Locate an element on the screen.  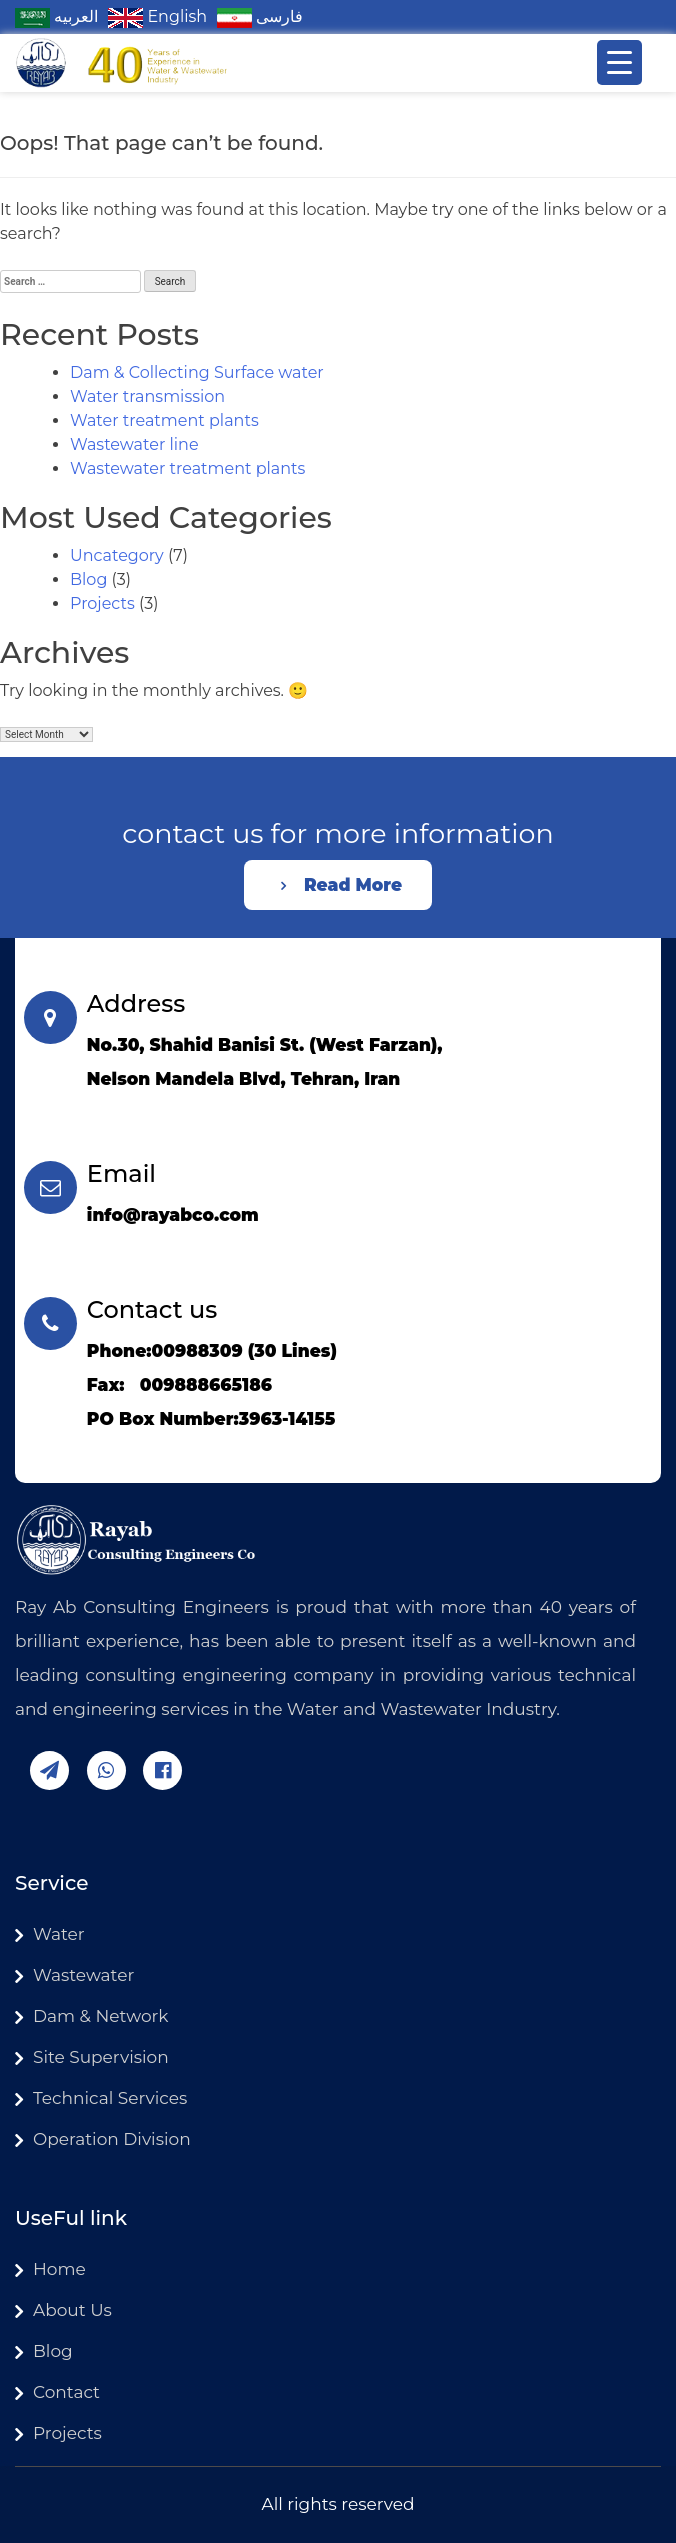
Water is located at coordinates (59, 1934).